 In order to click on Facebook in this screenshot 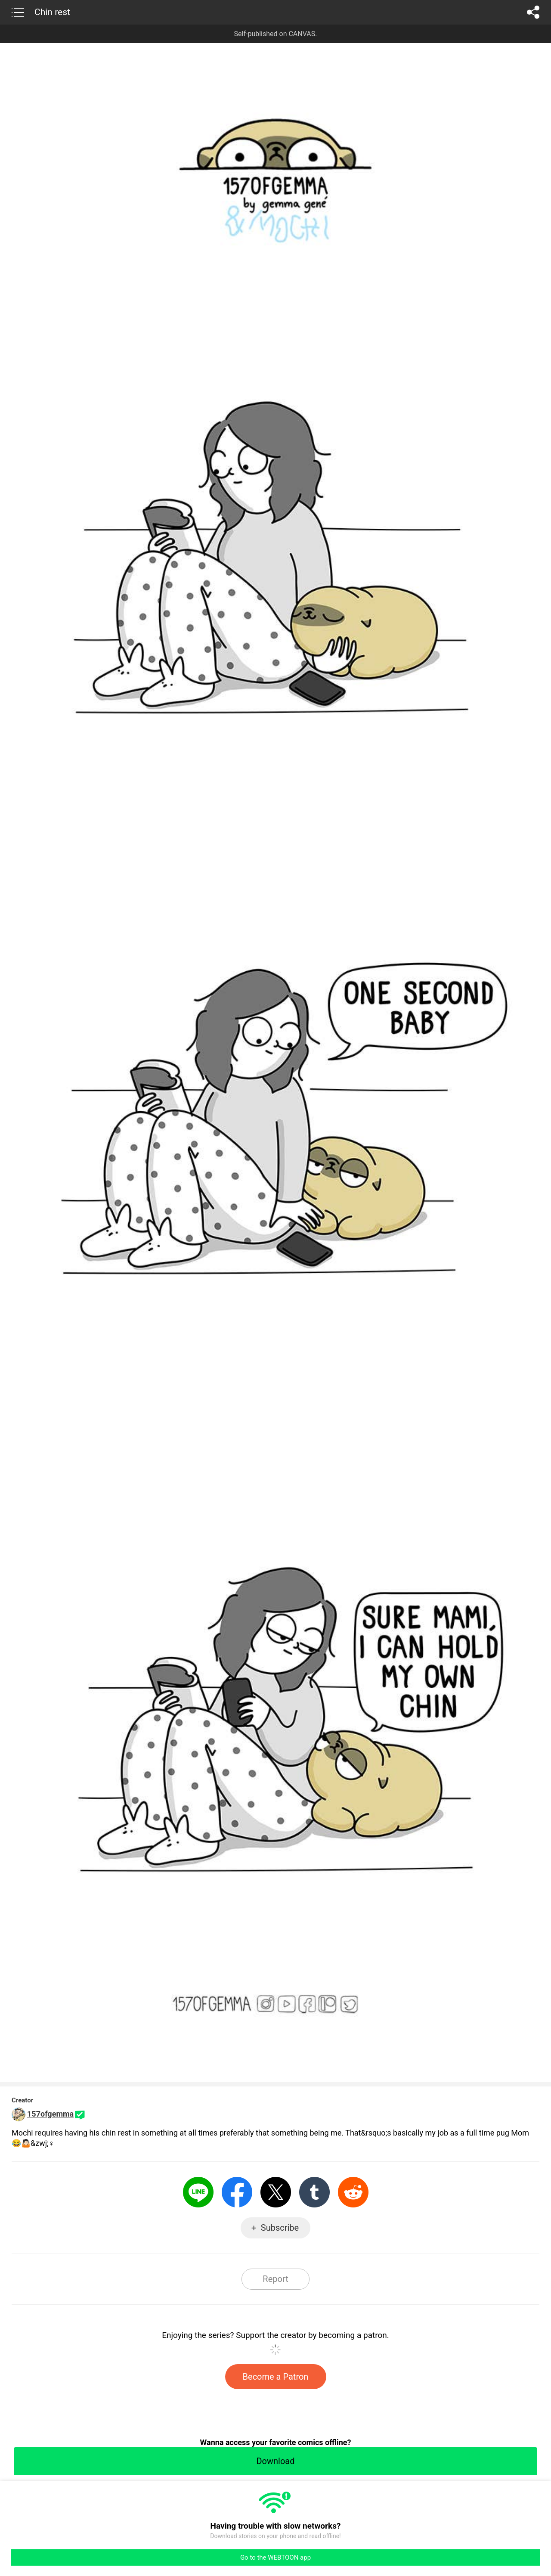, I will do `click(237, 2192)`.